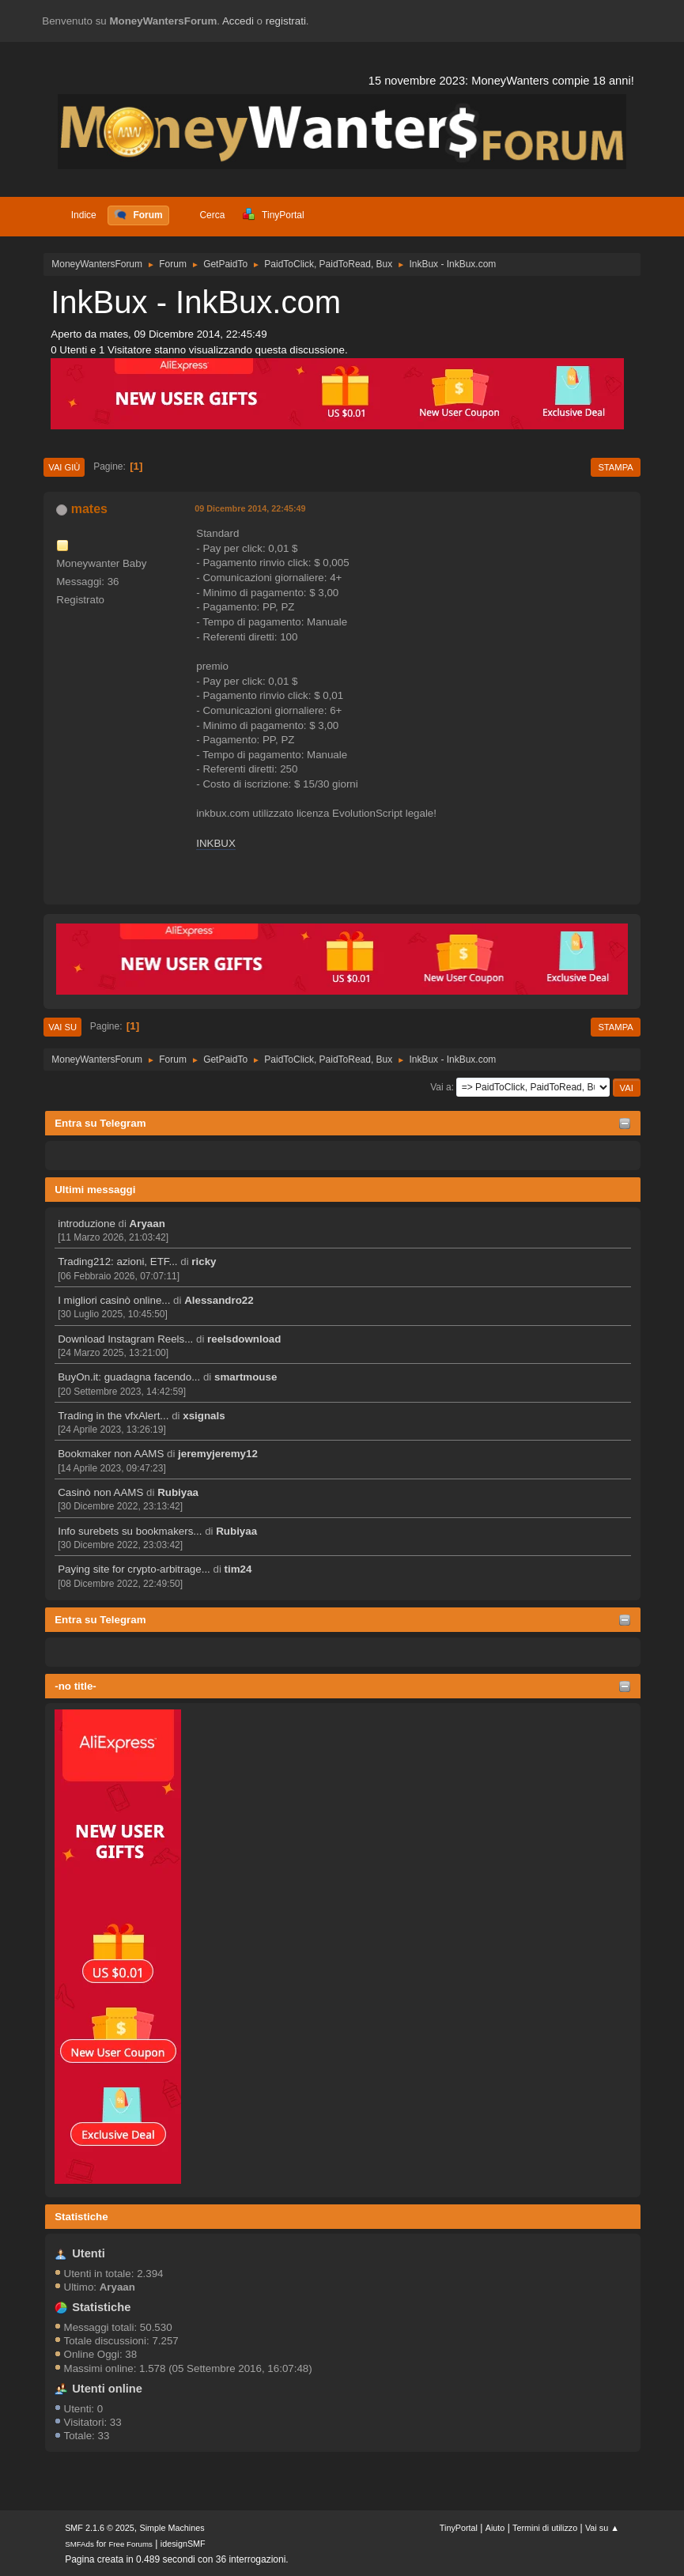  I want to click on ricky, so click(203, 1261).